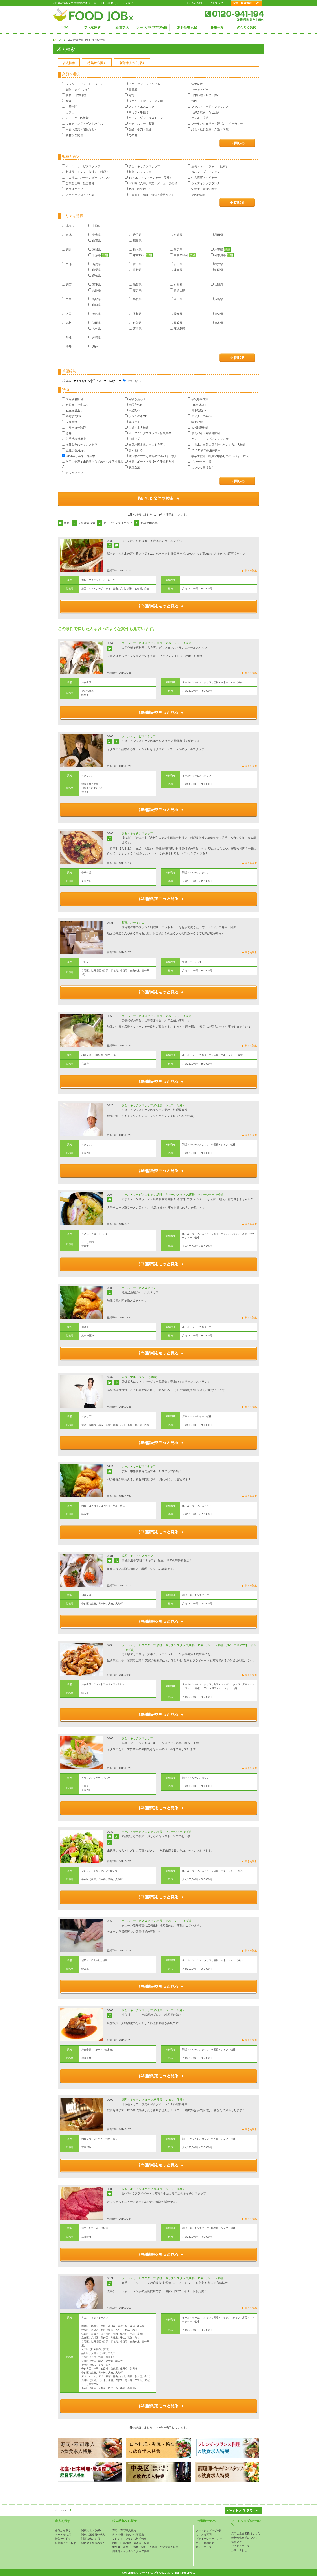 The height and width of the screenshot is (2576, 317). Describe the element at coordinates (227, 249) in the screenshot. I see `詳細` at that location.